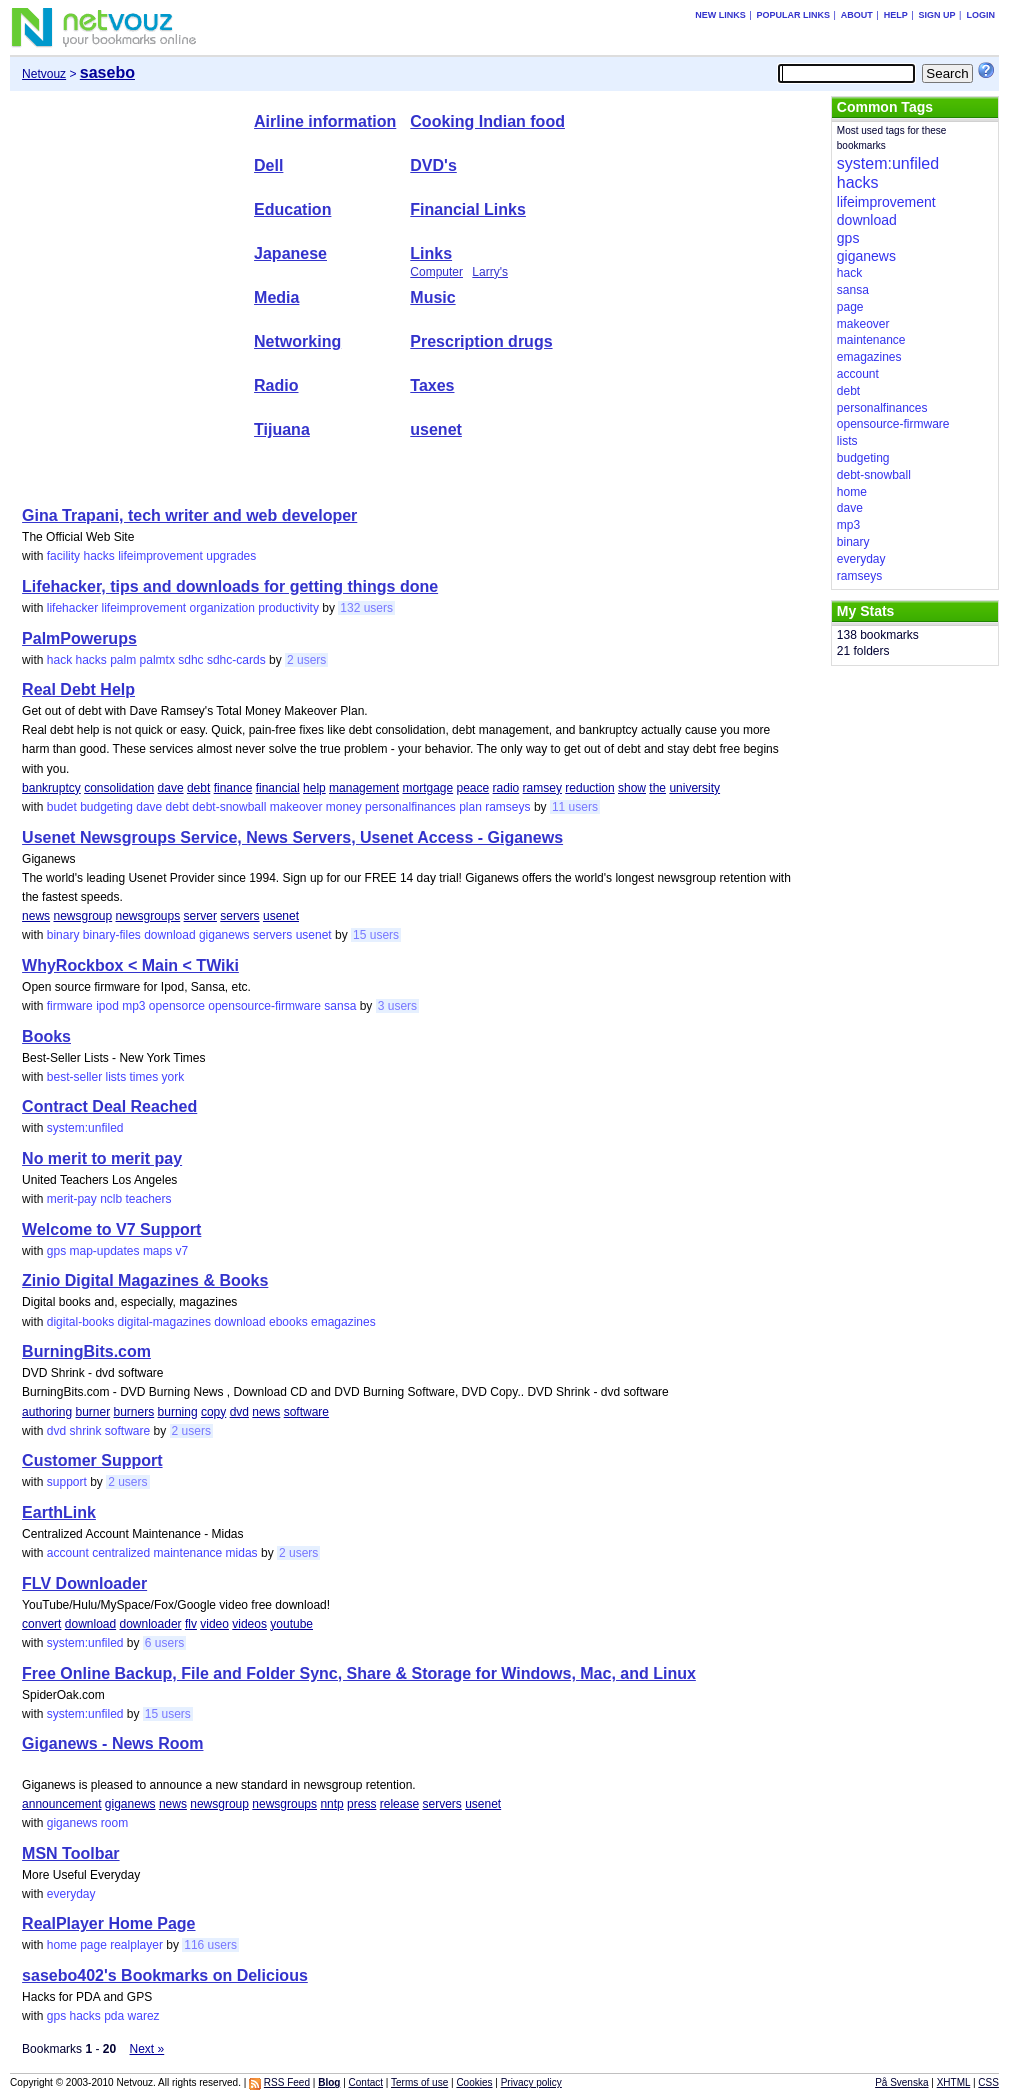  What do you see at coordinates (249, 1624) in the screenshot?
I see `videos` at bounding box center [249, 1624].